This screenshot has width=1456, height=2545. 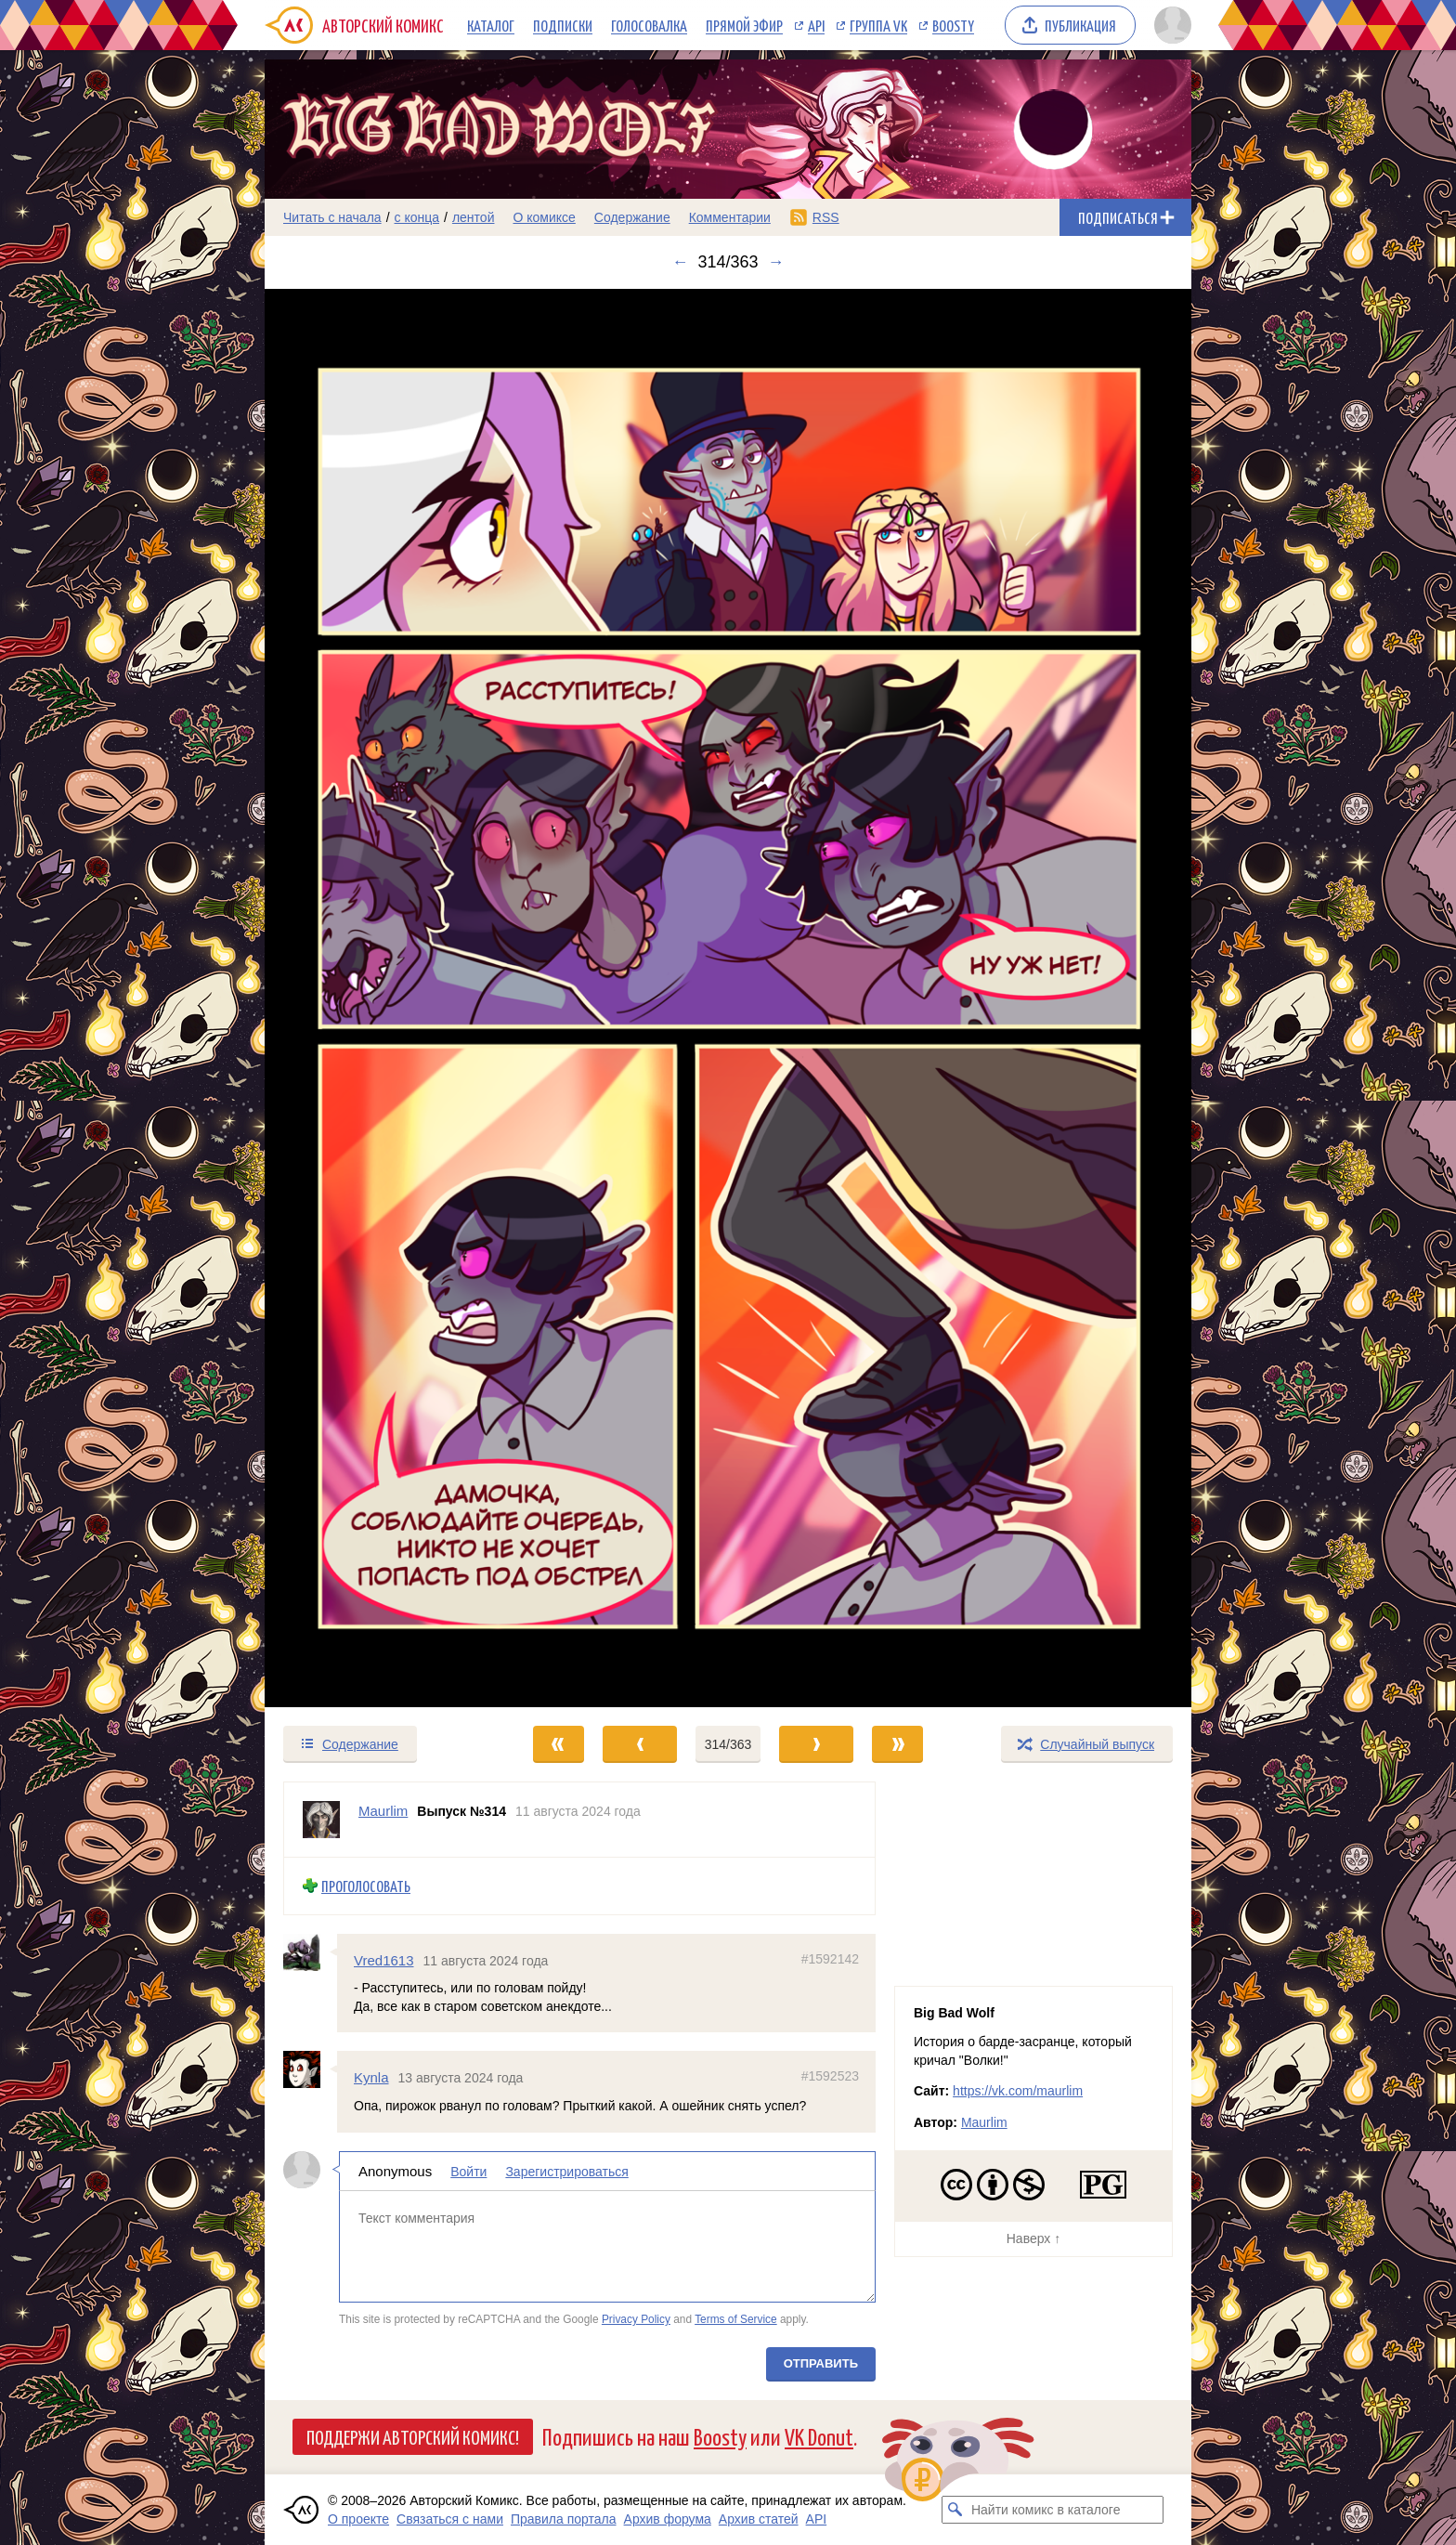 I want to click on Читать с начала, so click(x=332, y=217).